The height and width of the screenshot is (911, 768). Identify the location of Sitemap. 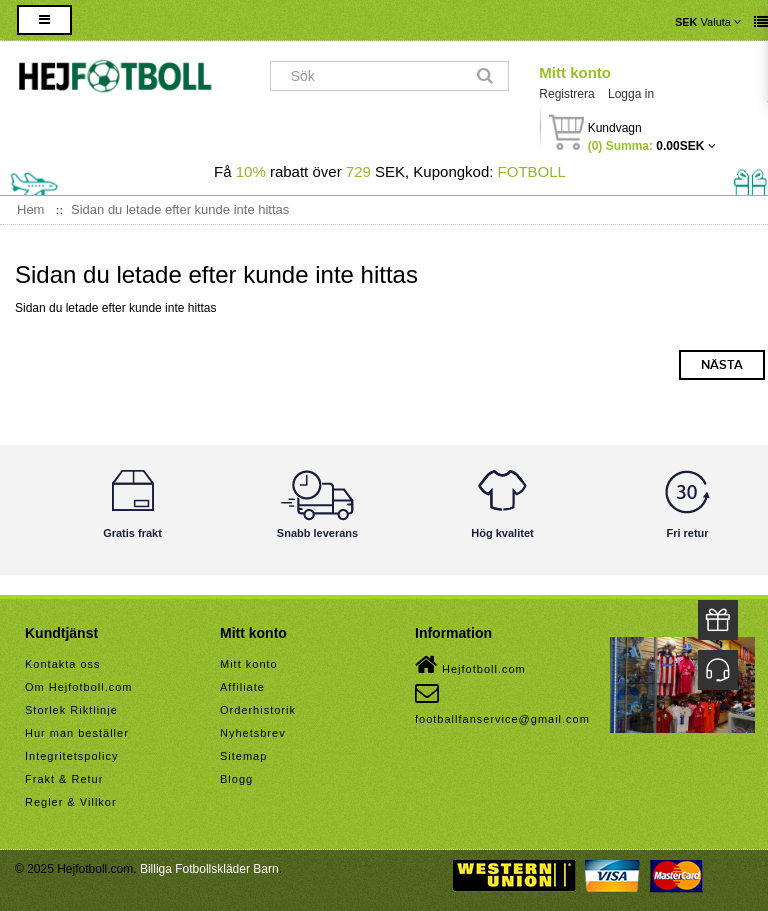
(243, 756).